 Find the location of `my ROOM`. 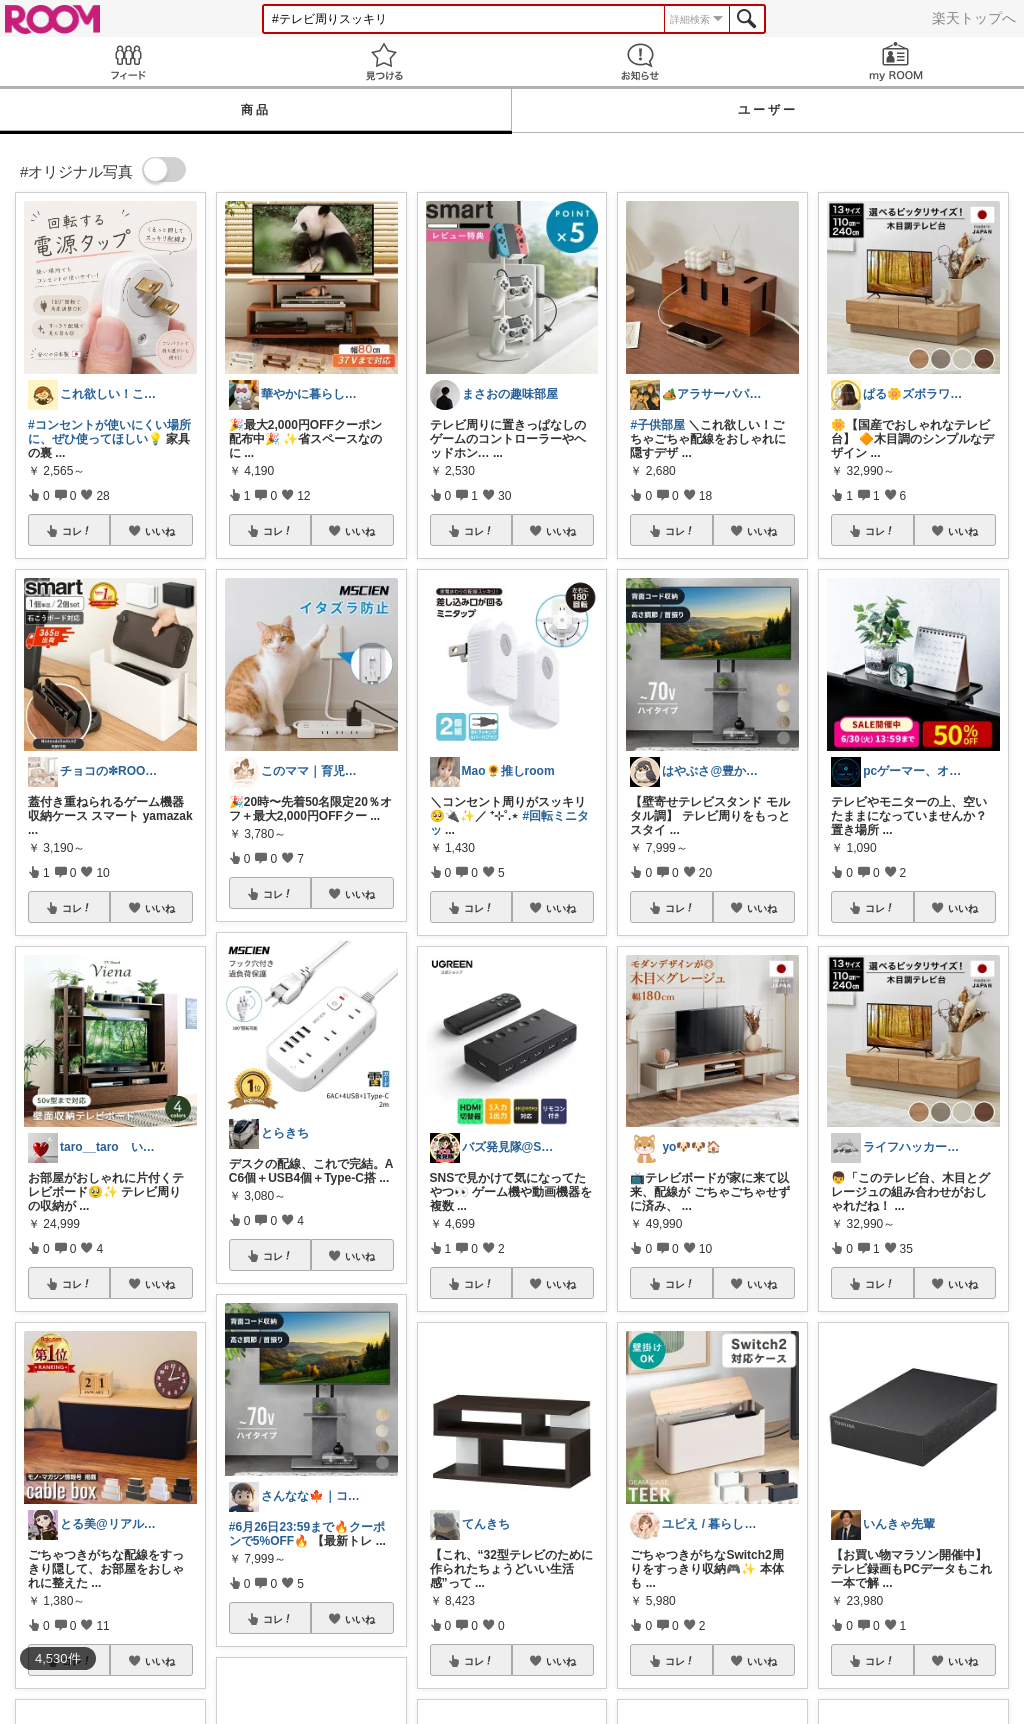

my ROOM is located at coordinates (896, 61).